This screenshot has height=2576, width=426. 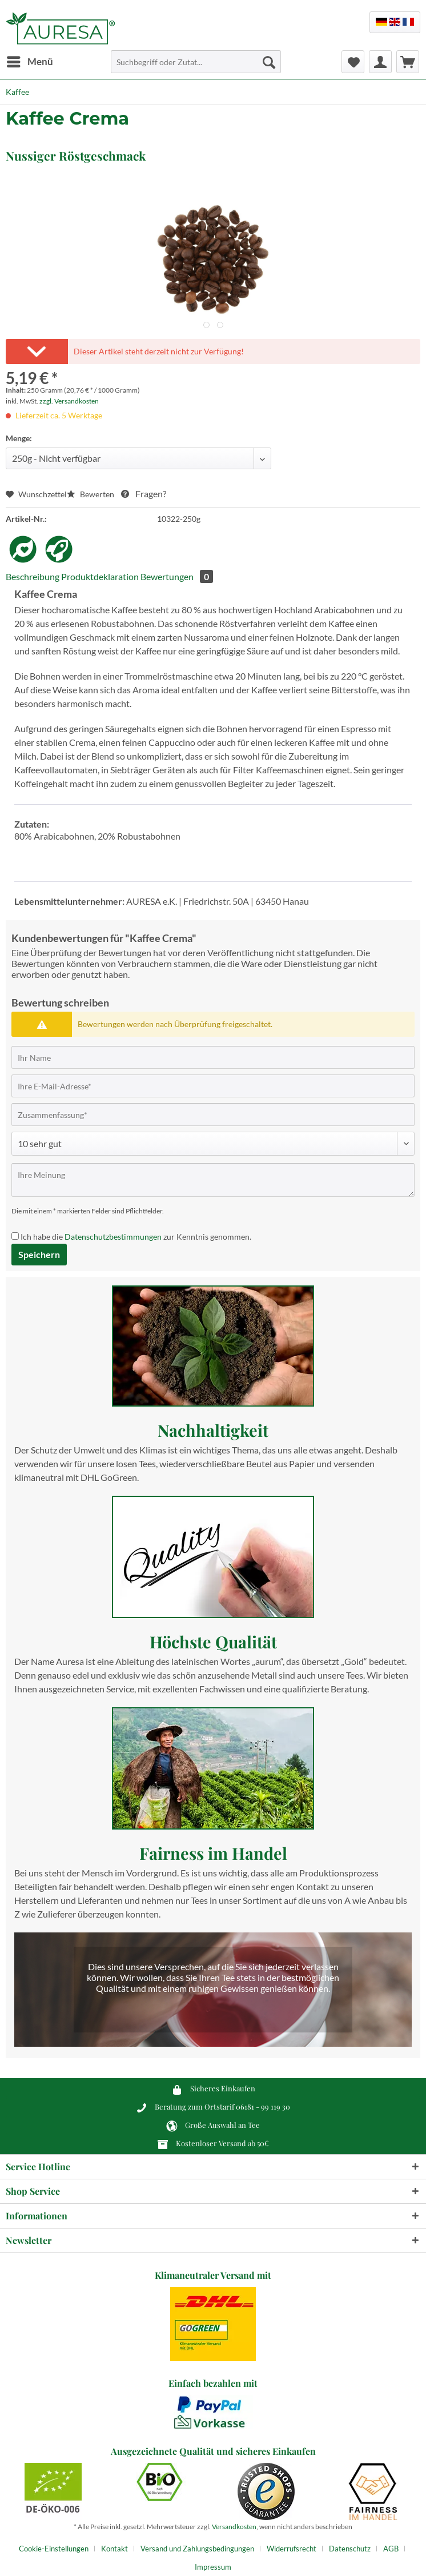 What do you see at coordinates (391, 2548) in the screenshot?
I see `AGB` at bounding box center [391, 2548].